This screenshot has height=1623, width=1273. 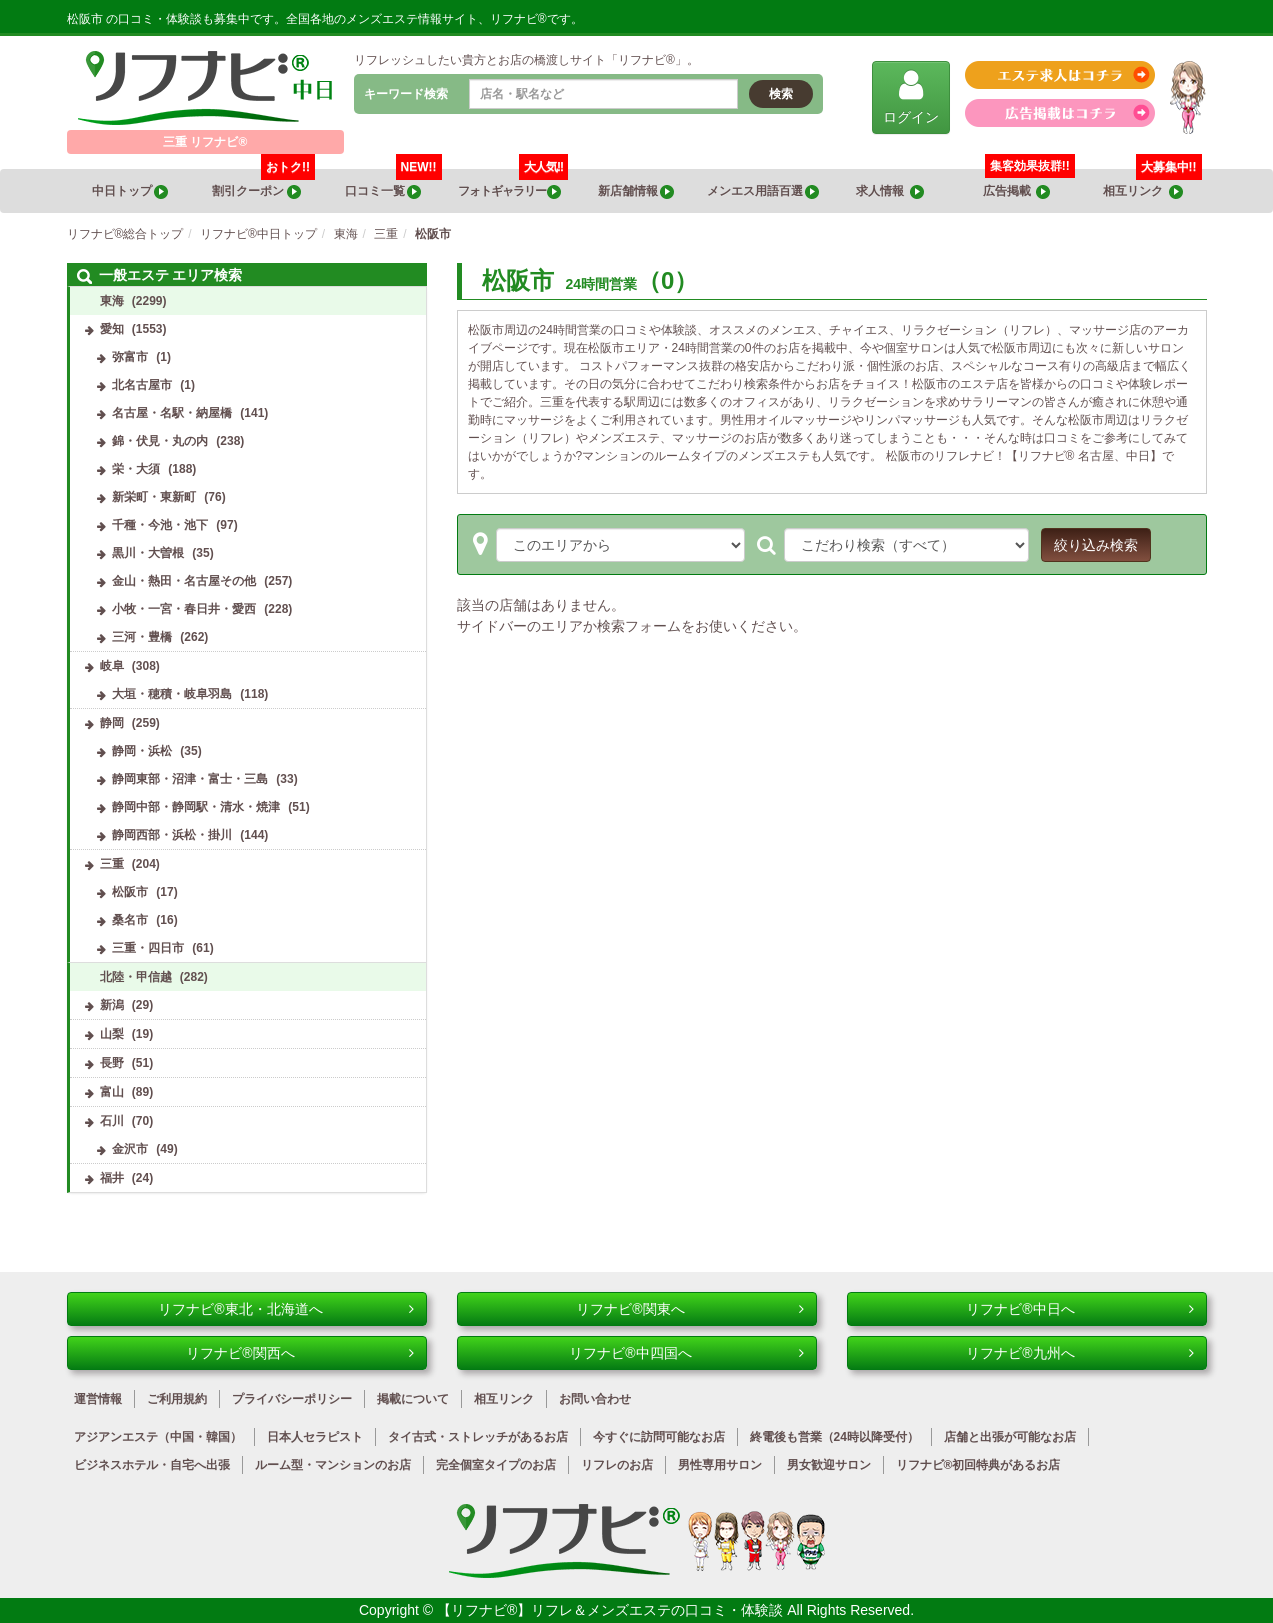 I want to click on 掲載について, so click(x=413, y=1399).